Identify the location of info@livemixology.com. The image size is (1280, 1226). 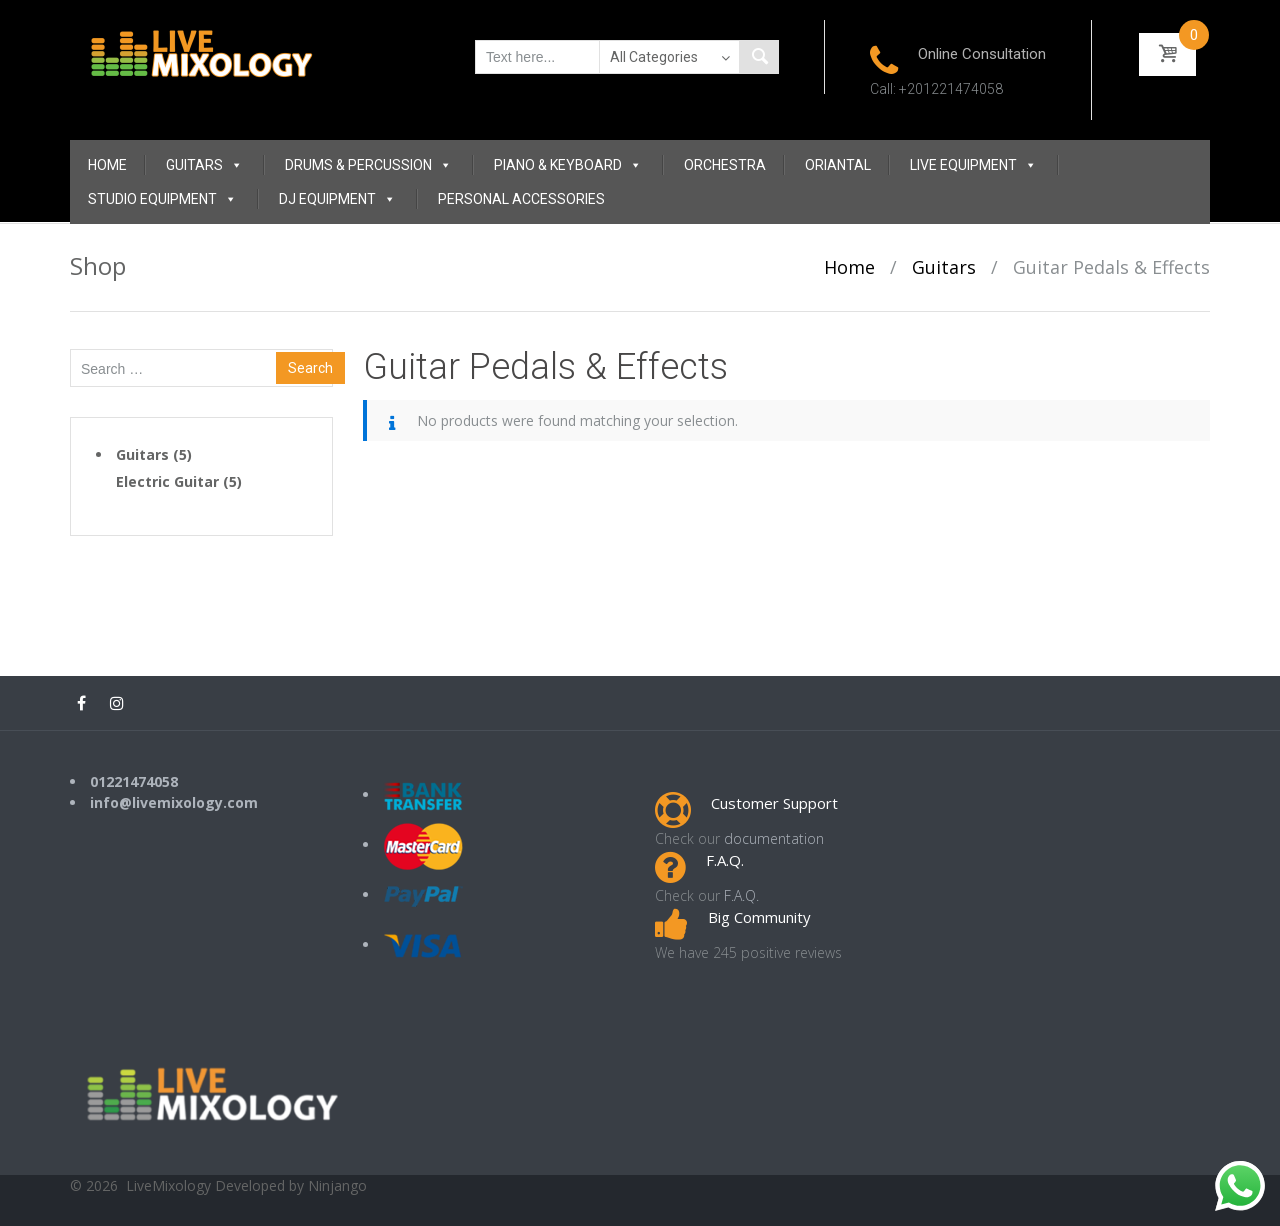
(174, 802).